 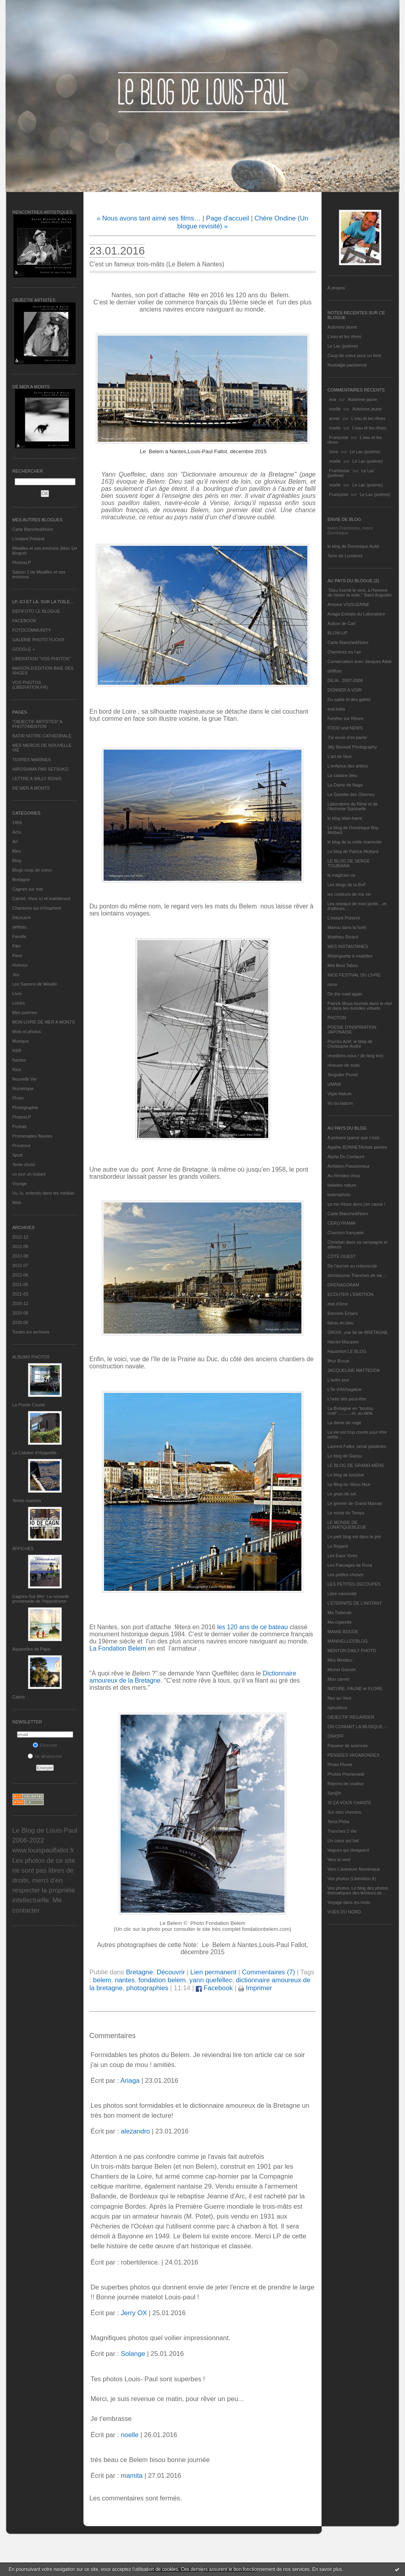 I want to click on La dame de nage, so click(x=344, y=1422).